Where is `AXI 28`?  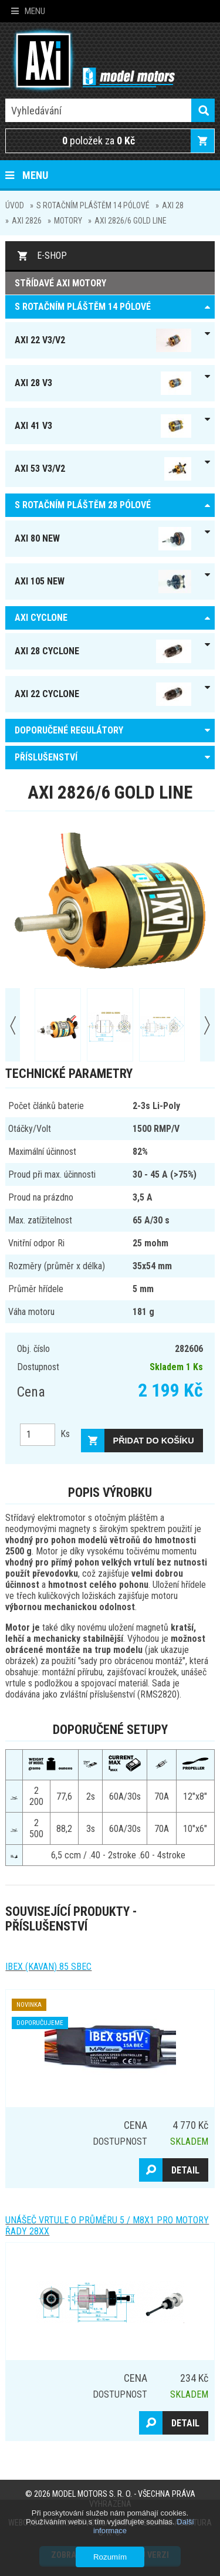 AXI 28 is located at coordinates (173, 205).